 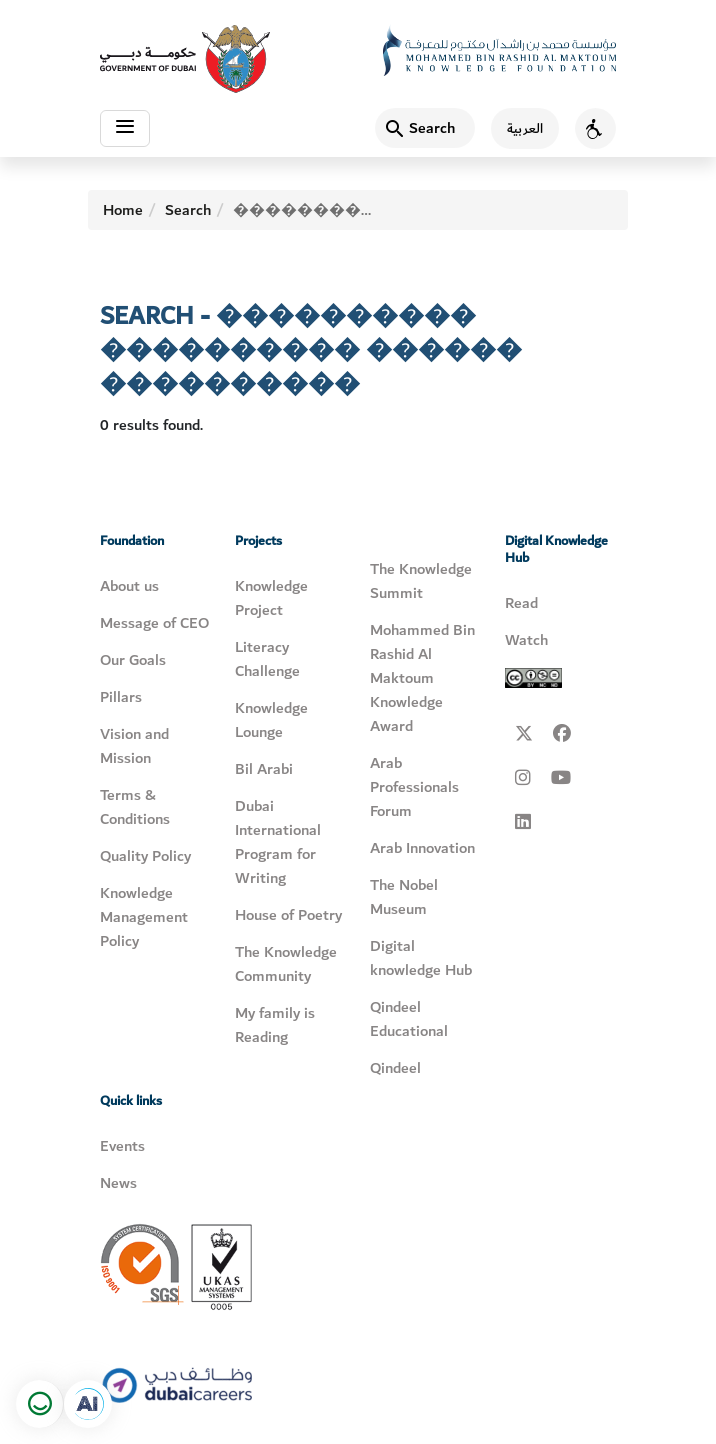 I want to click on Qindeel, so click(x=395, y=1068).